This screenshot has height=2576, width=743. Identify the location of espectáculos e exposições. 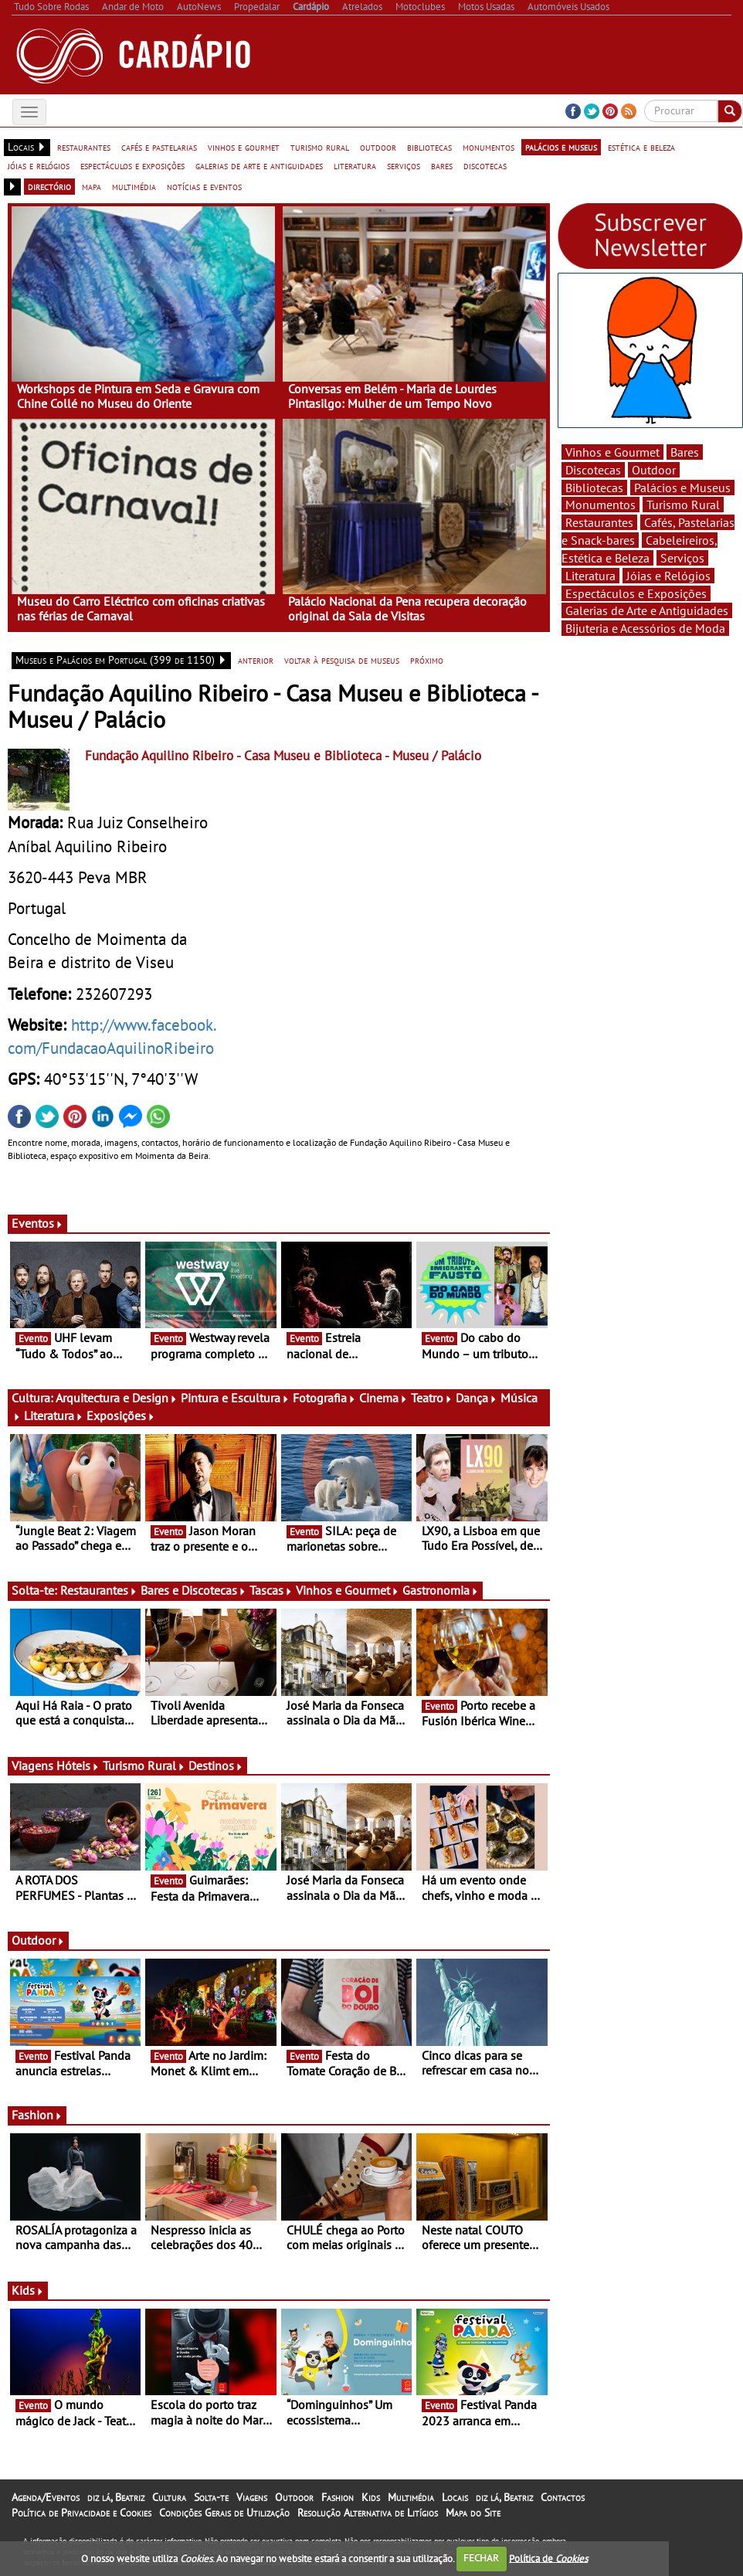
(132, 165).